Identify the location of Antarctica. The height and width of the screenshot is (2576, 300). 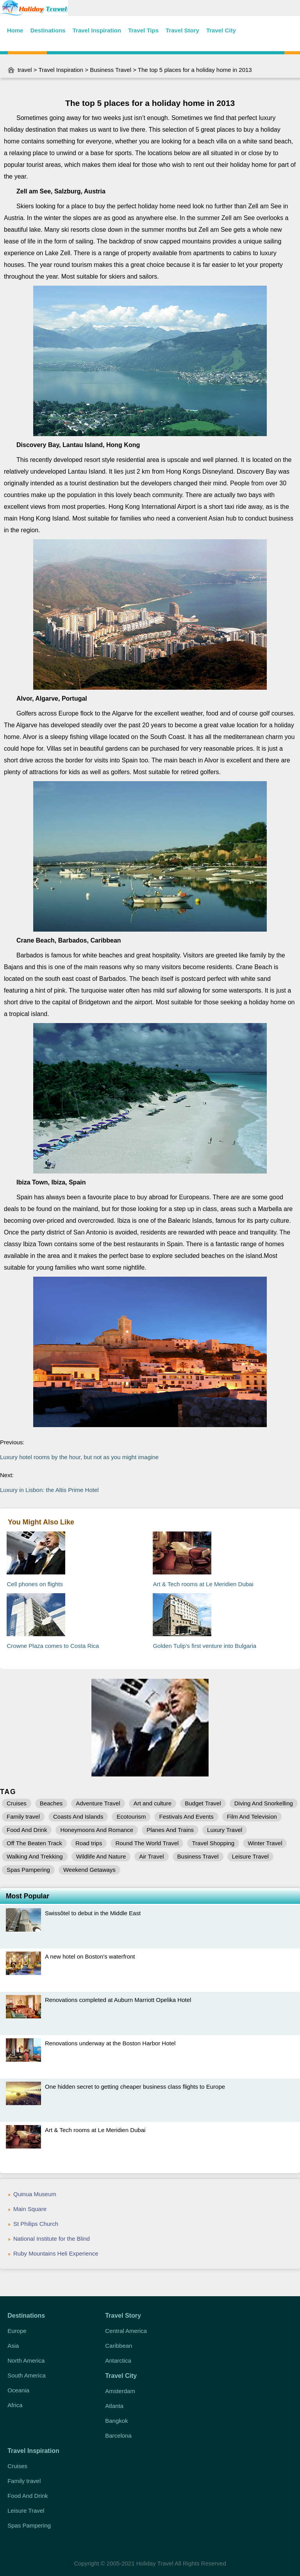
(118, 2360).